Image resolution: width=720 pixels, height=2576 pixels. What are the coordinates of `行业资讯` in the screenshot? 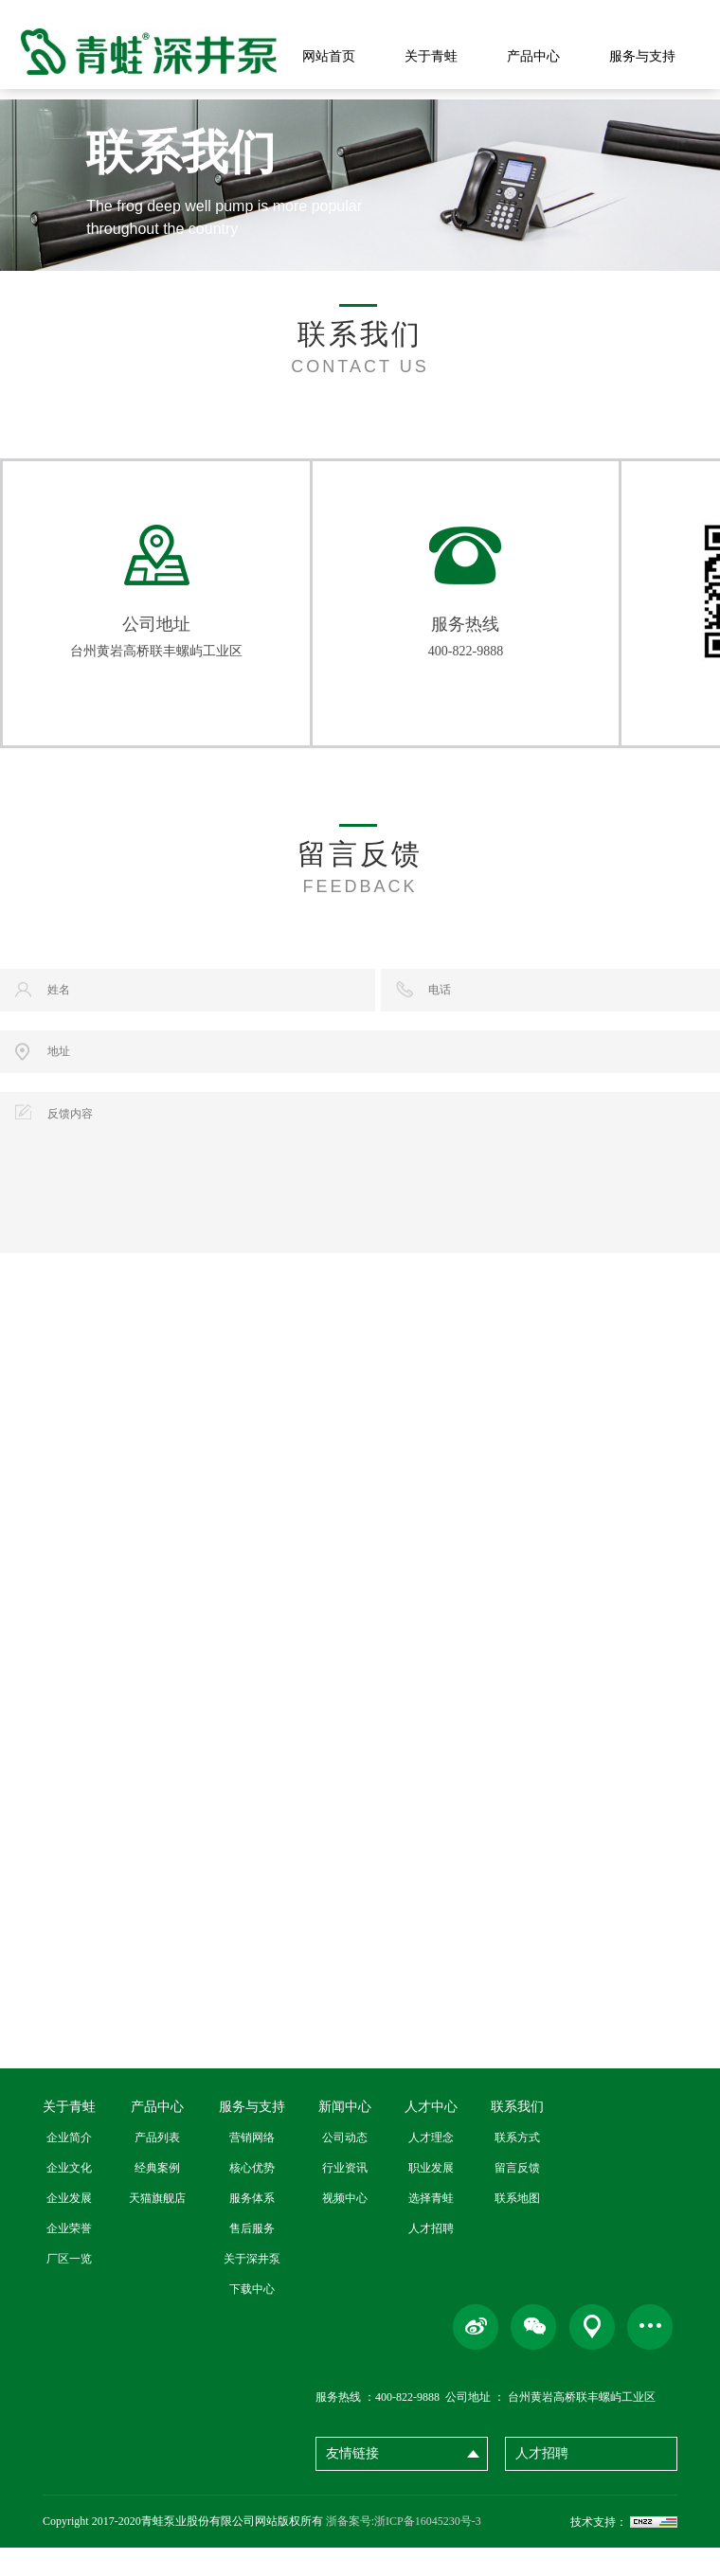 It's located at (345, 2196).